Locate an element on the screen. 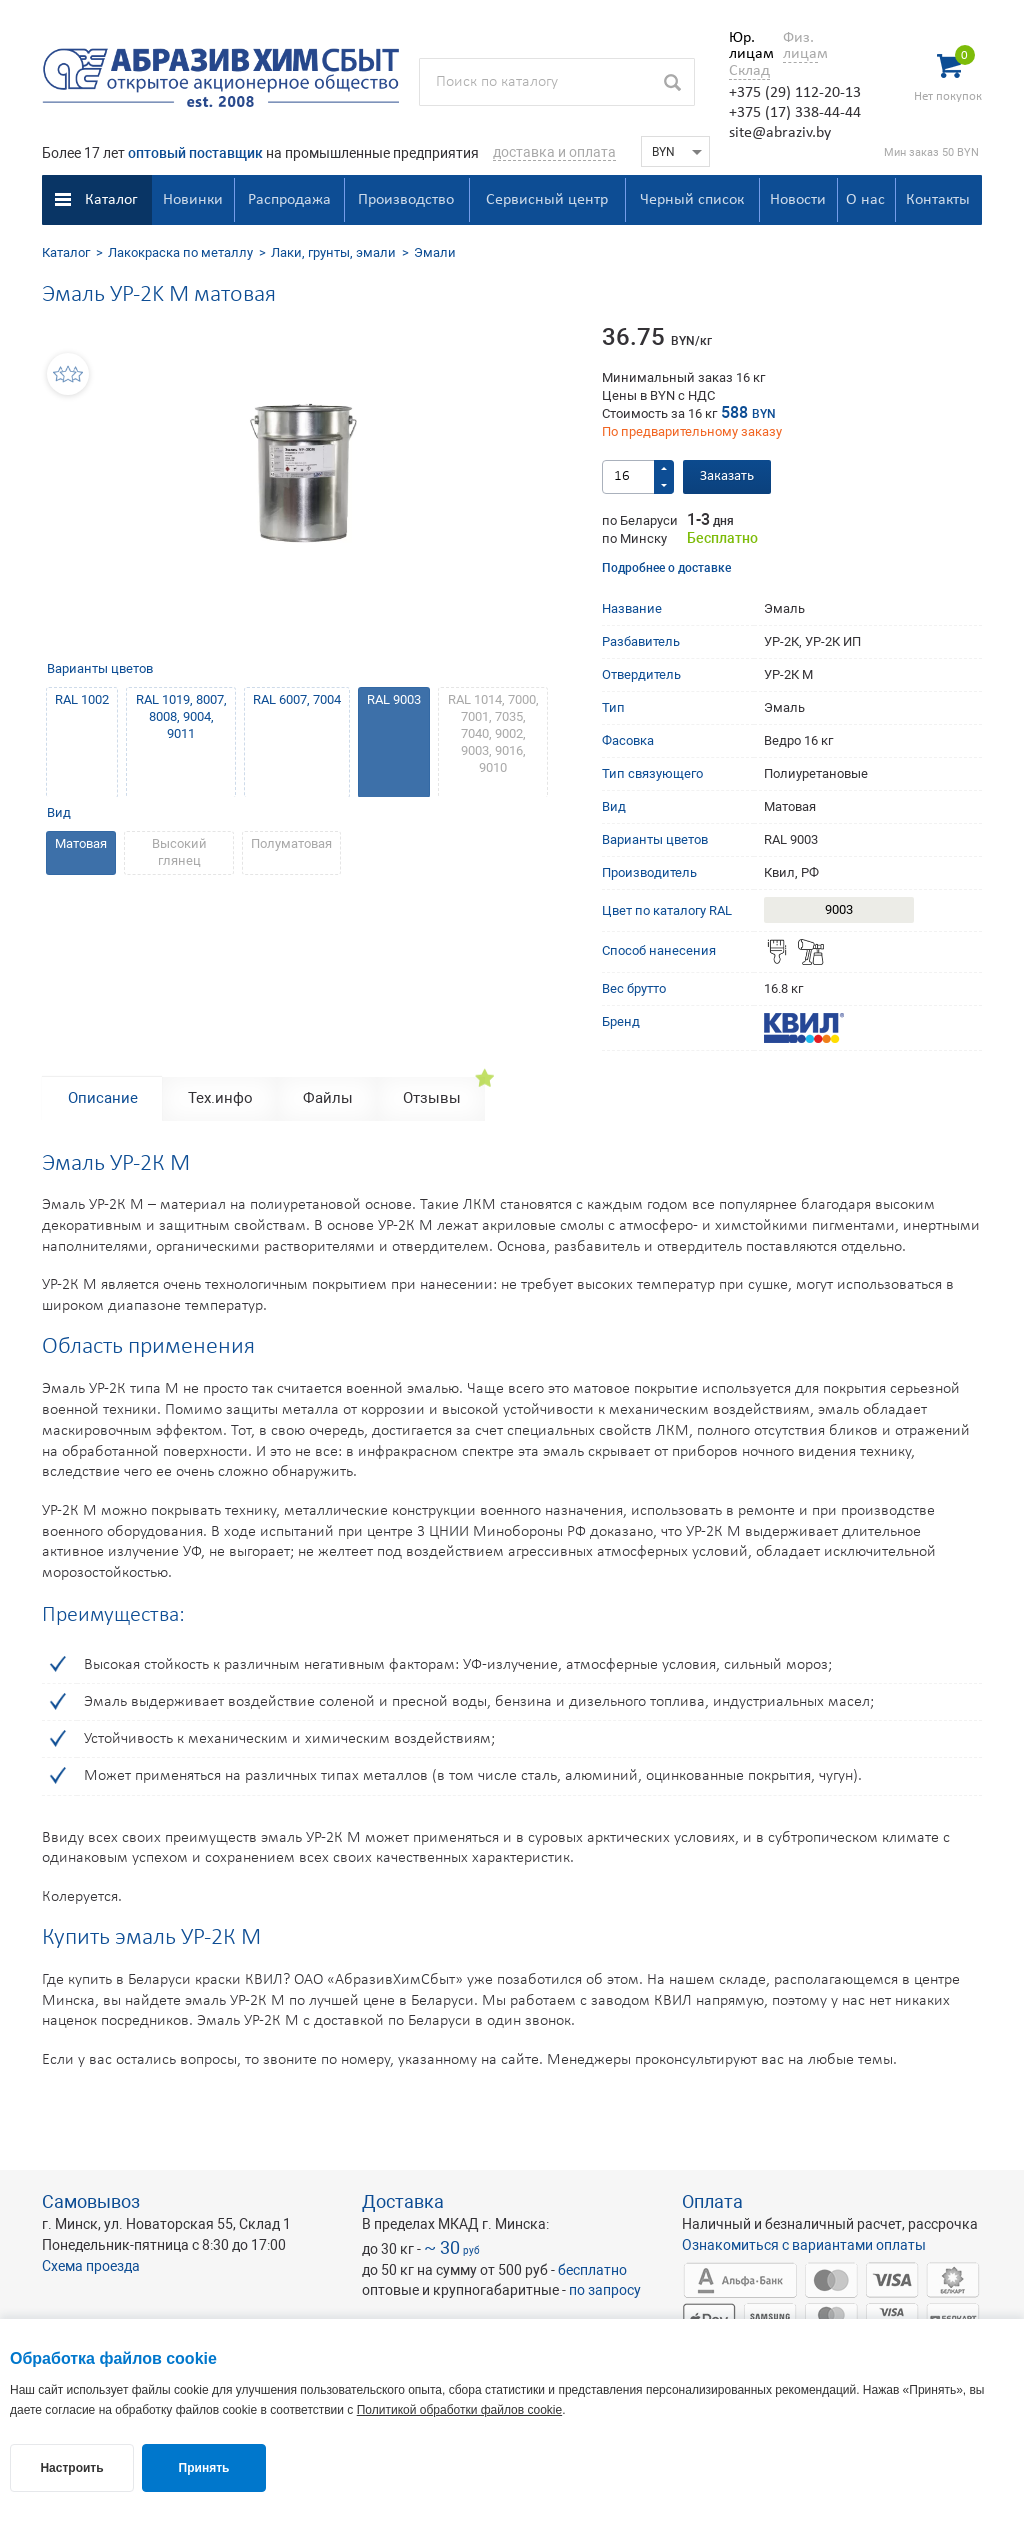 The height and width of the screenshot is (2532, 1024). Описание [tab] is located at coordinates (103, 1098).